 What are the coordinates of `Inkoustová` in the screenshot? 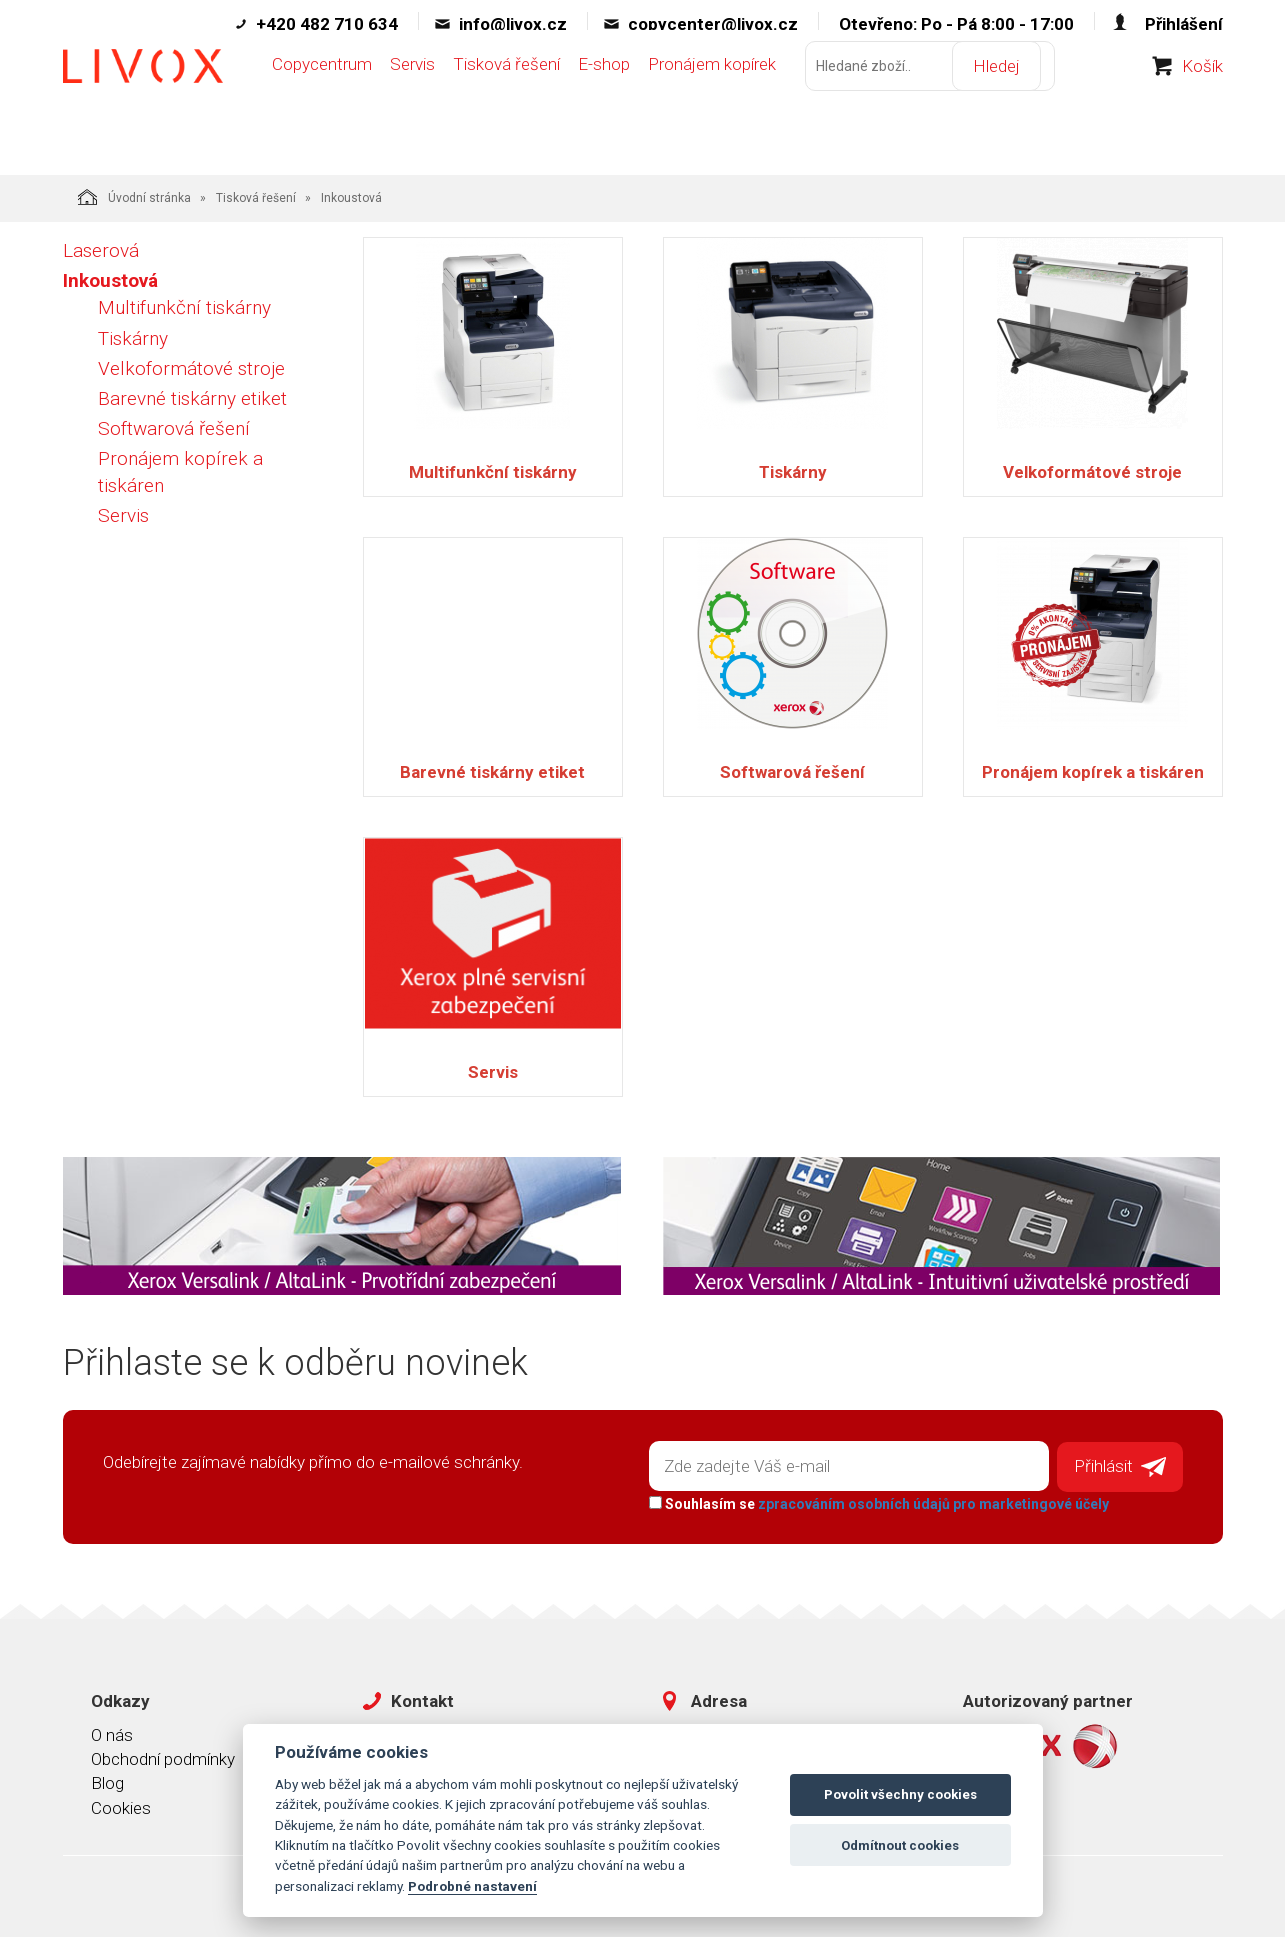 It's located at (110, 280).